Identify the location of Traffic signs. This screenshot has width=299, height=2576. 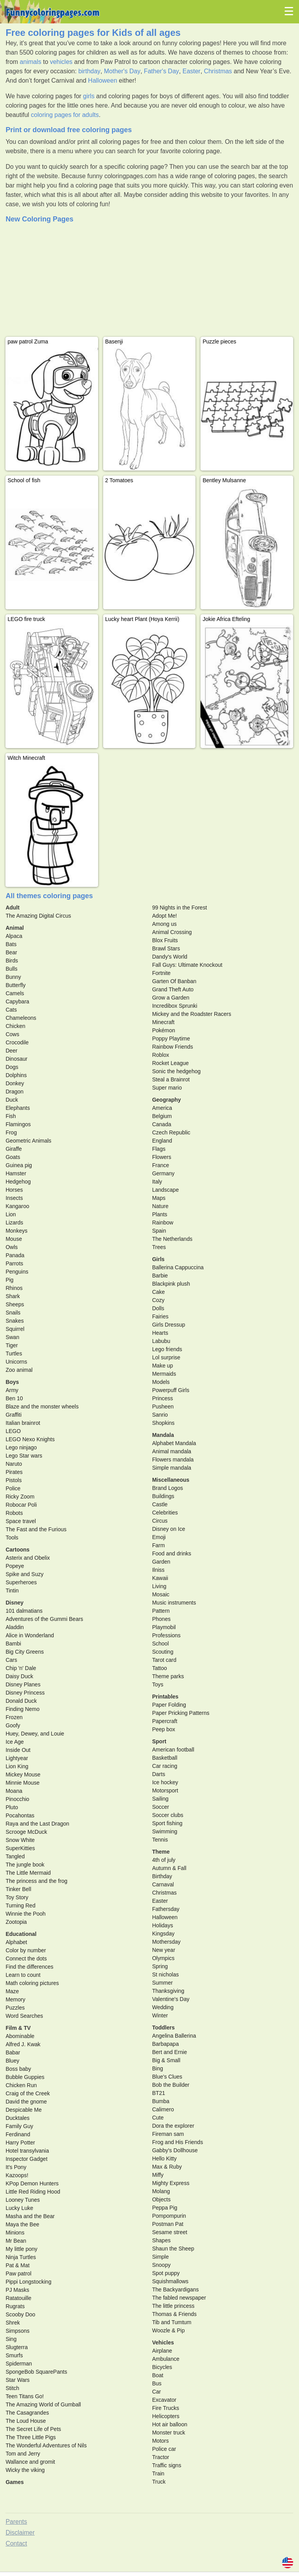
(166, 2465).